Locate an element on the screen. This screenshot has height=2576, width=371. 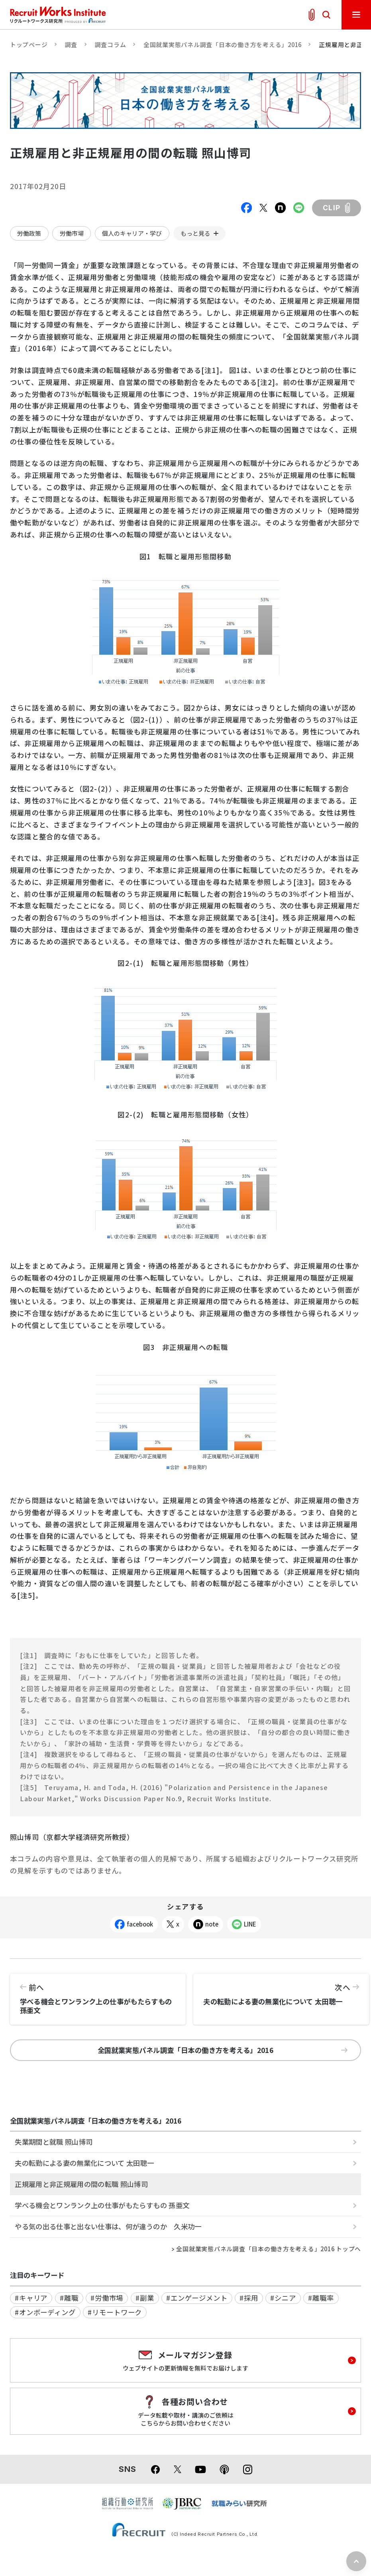
調査コラム is located at coordinates (110, 44).